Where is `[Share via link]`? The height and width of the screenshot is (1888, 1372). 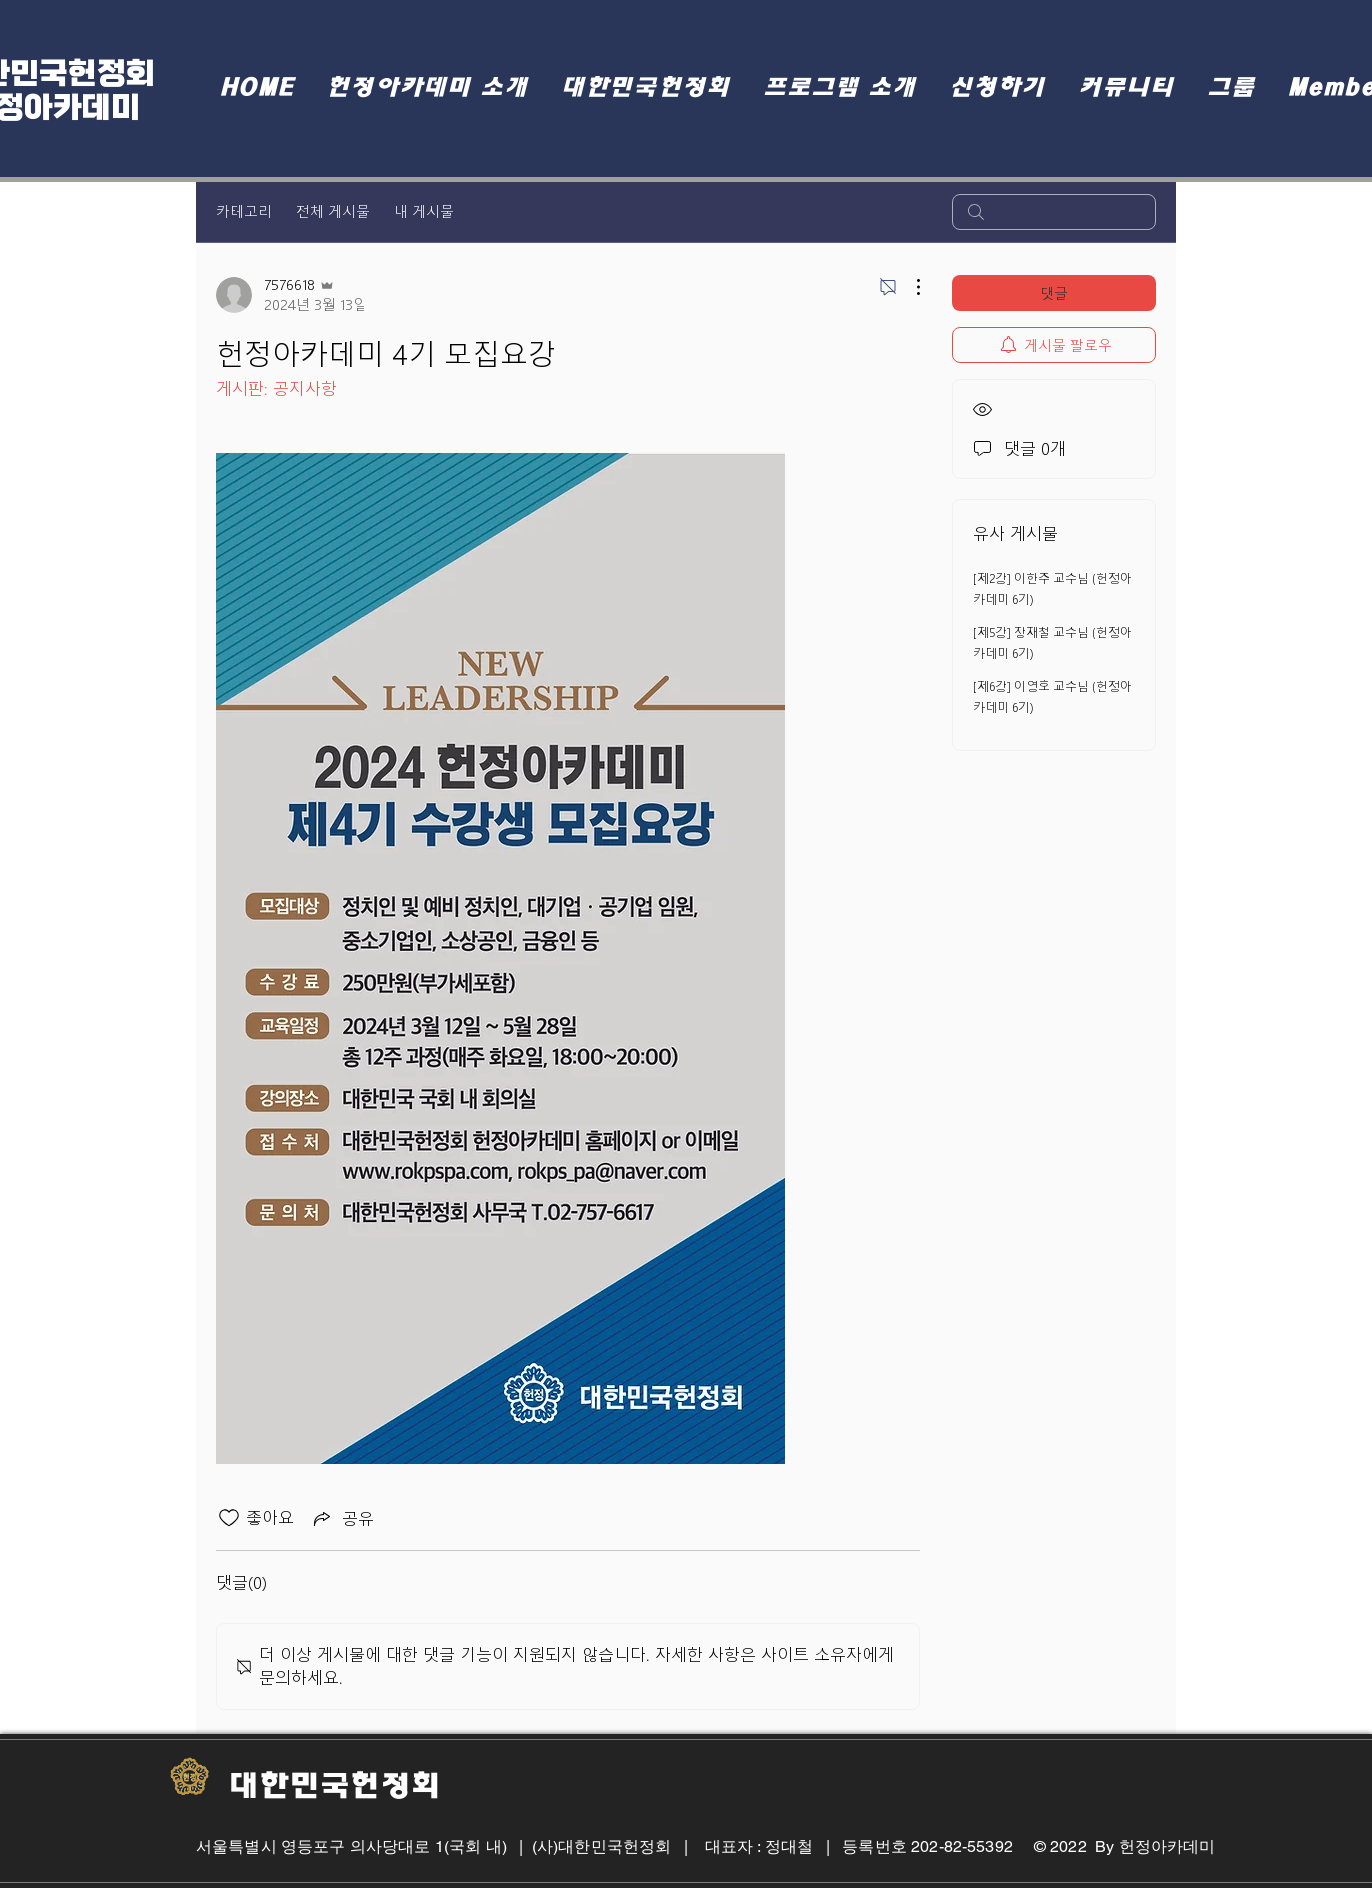 [Share via link] is located at coordinates (342, 1518).